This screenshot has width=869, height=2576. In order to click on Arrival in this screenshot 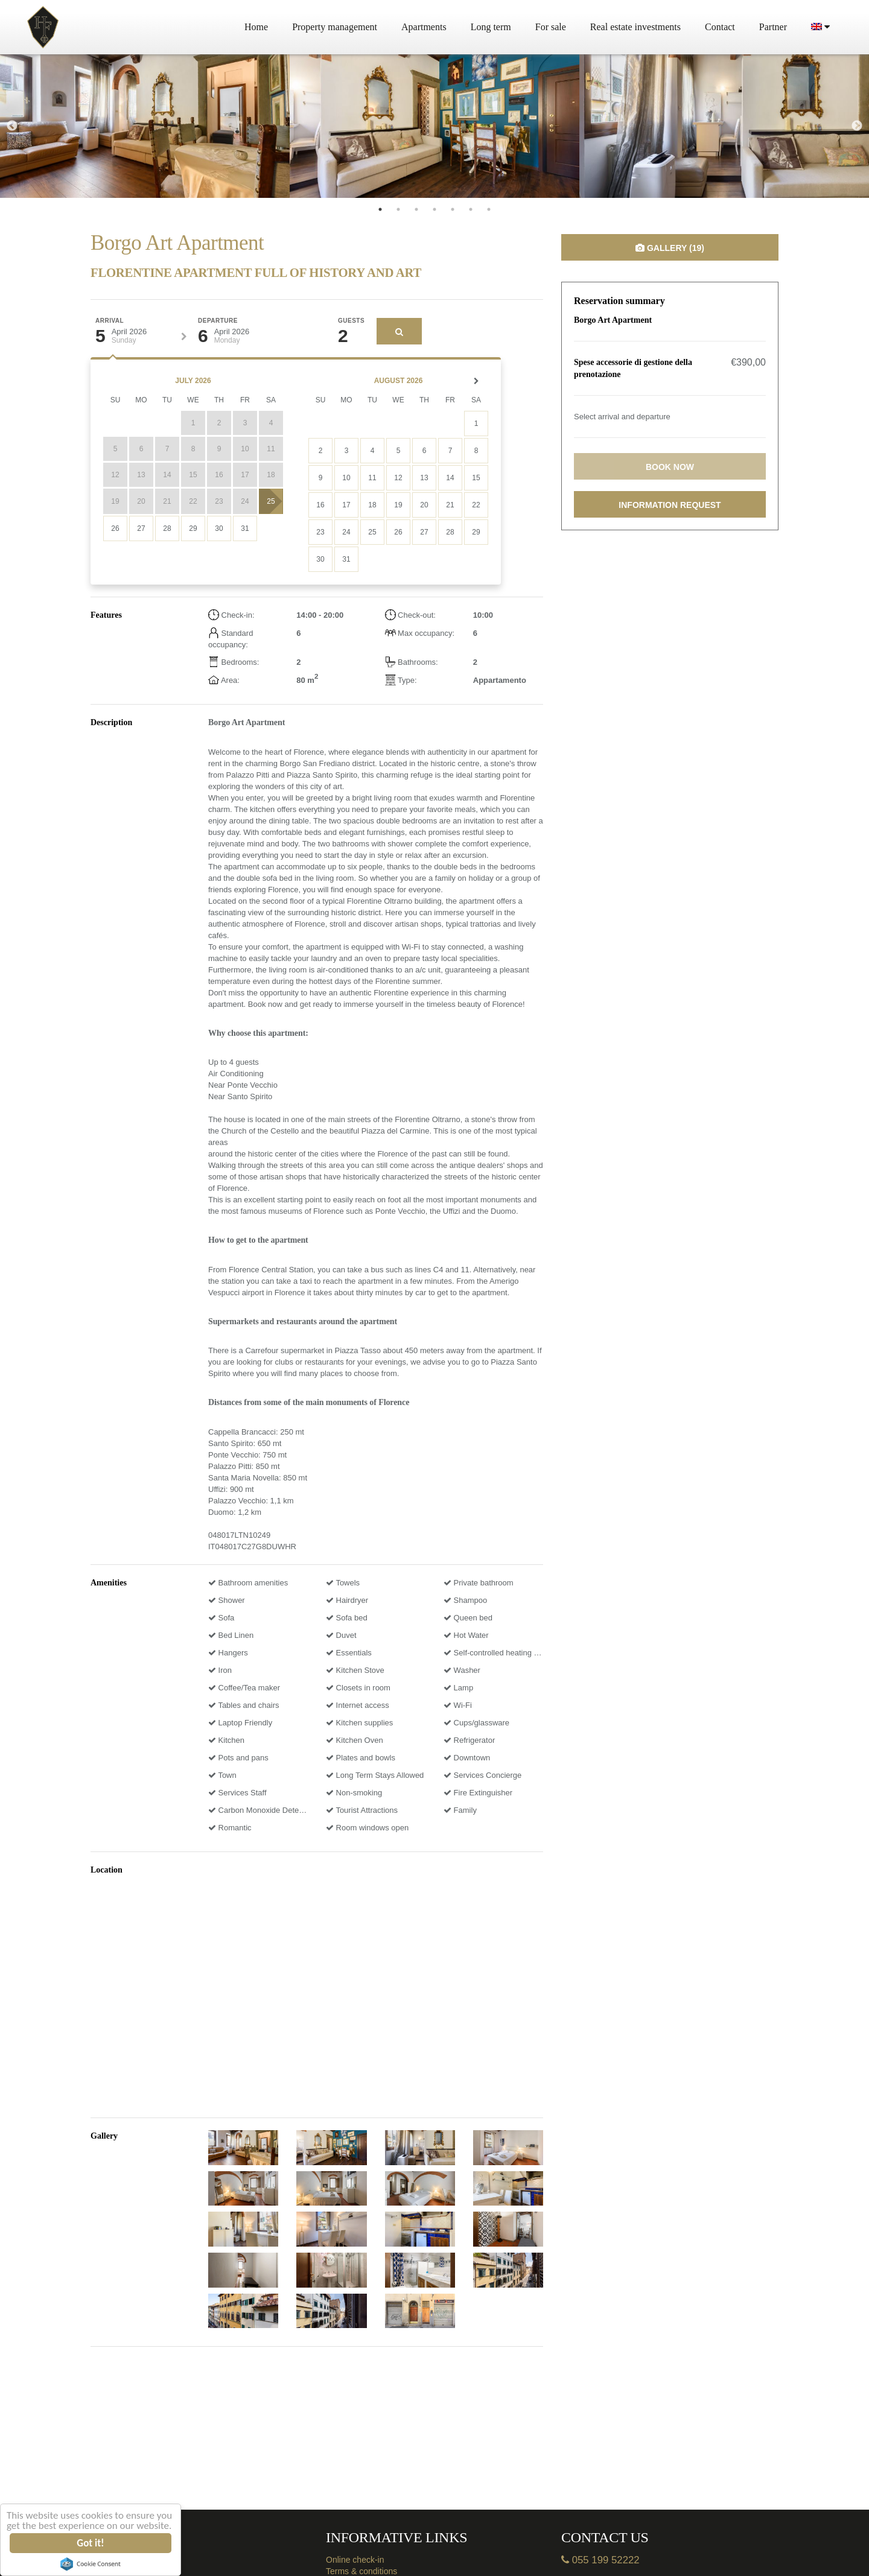, I will do `click(109, 321)`.